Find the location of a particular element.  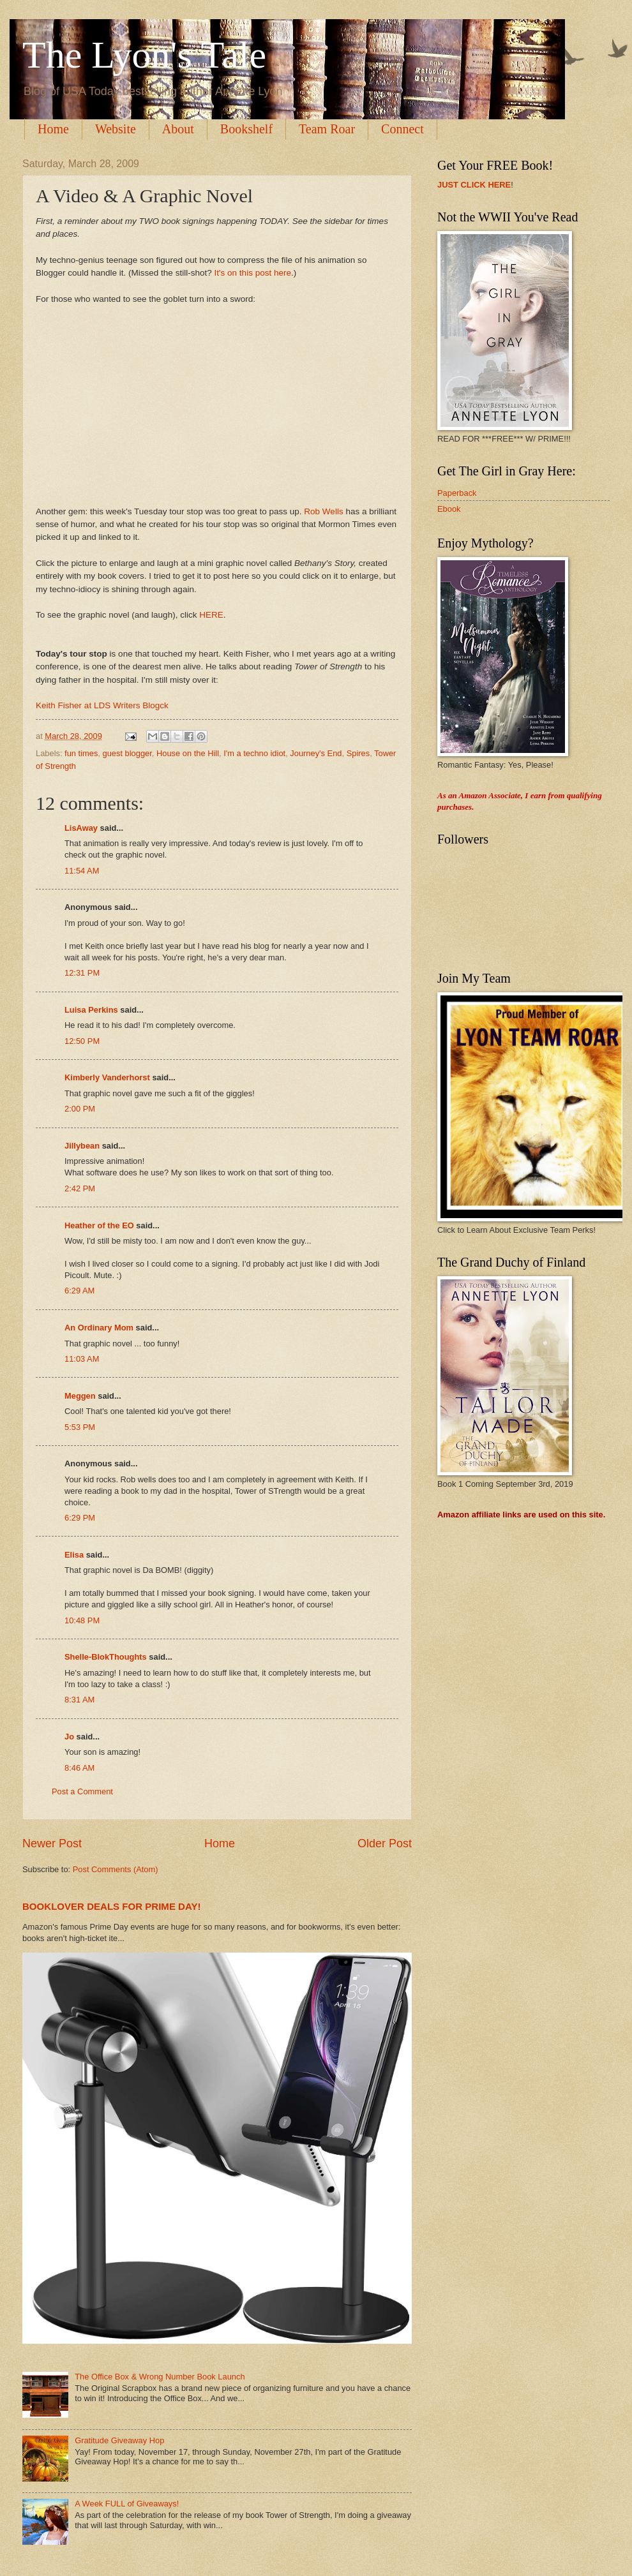

Meggen is located at coordinates (80, 1396).